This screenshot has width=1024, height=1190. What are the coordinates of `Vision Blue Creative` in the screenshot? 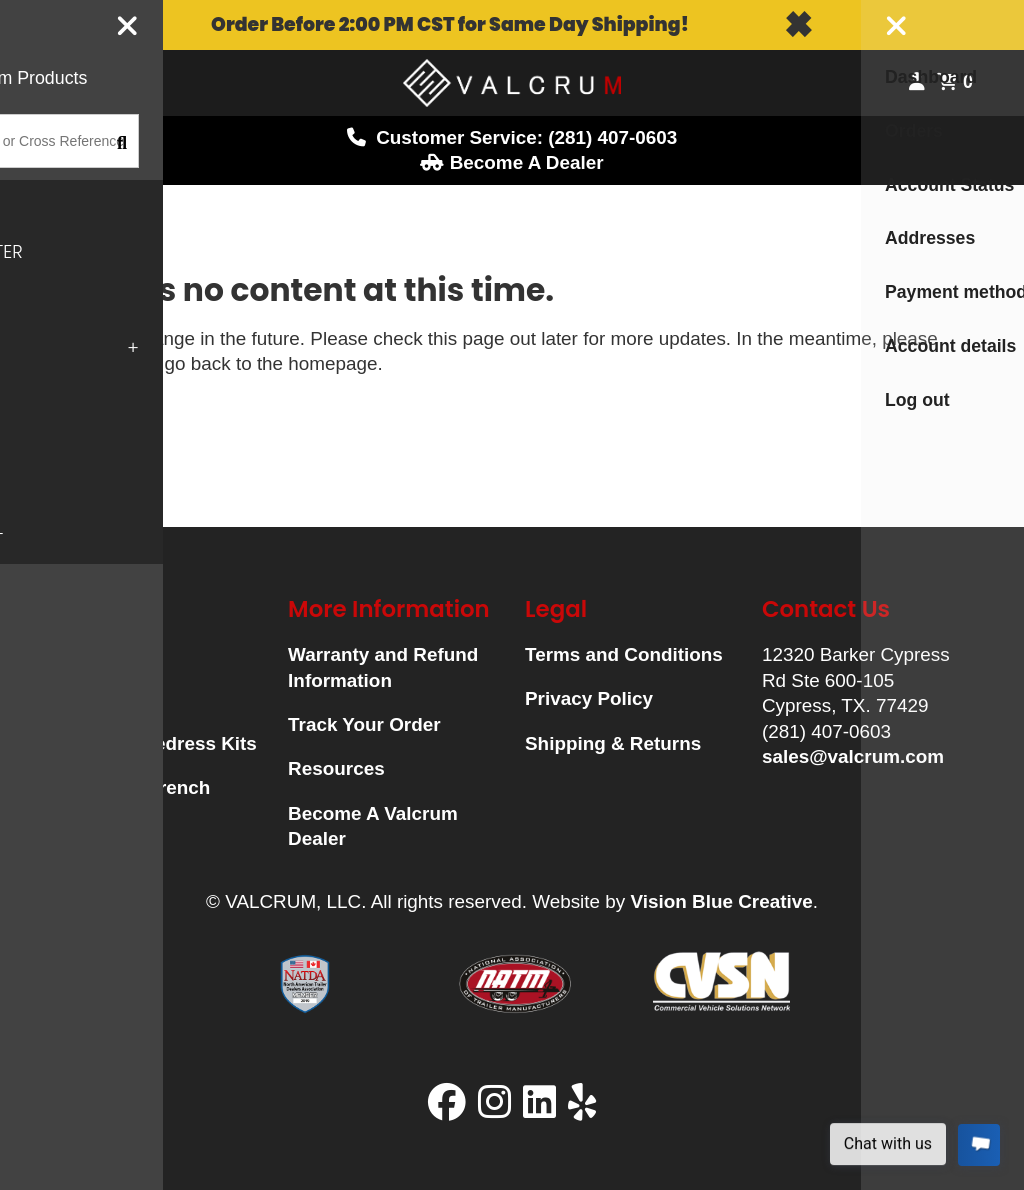 It's located at (721, 901).